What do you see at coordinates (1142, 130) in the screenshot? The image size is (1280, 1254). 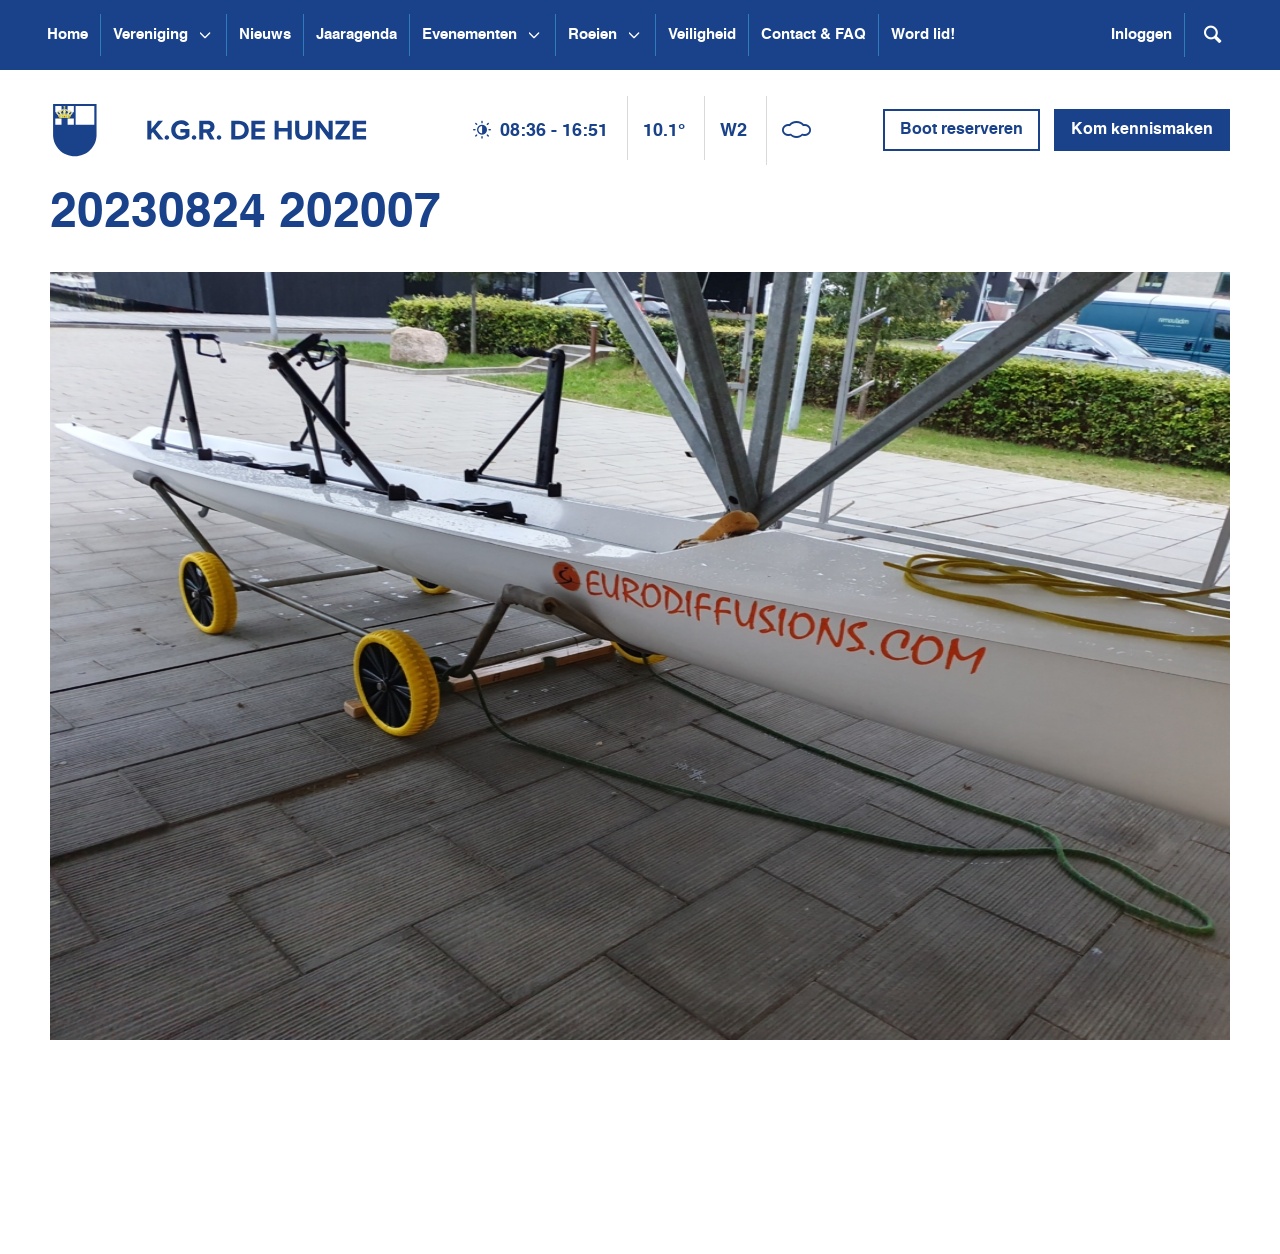 I see `Kom kennismaken` at bounding box center [1142, 130].